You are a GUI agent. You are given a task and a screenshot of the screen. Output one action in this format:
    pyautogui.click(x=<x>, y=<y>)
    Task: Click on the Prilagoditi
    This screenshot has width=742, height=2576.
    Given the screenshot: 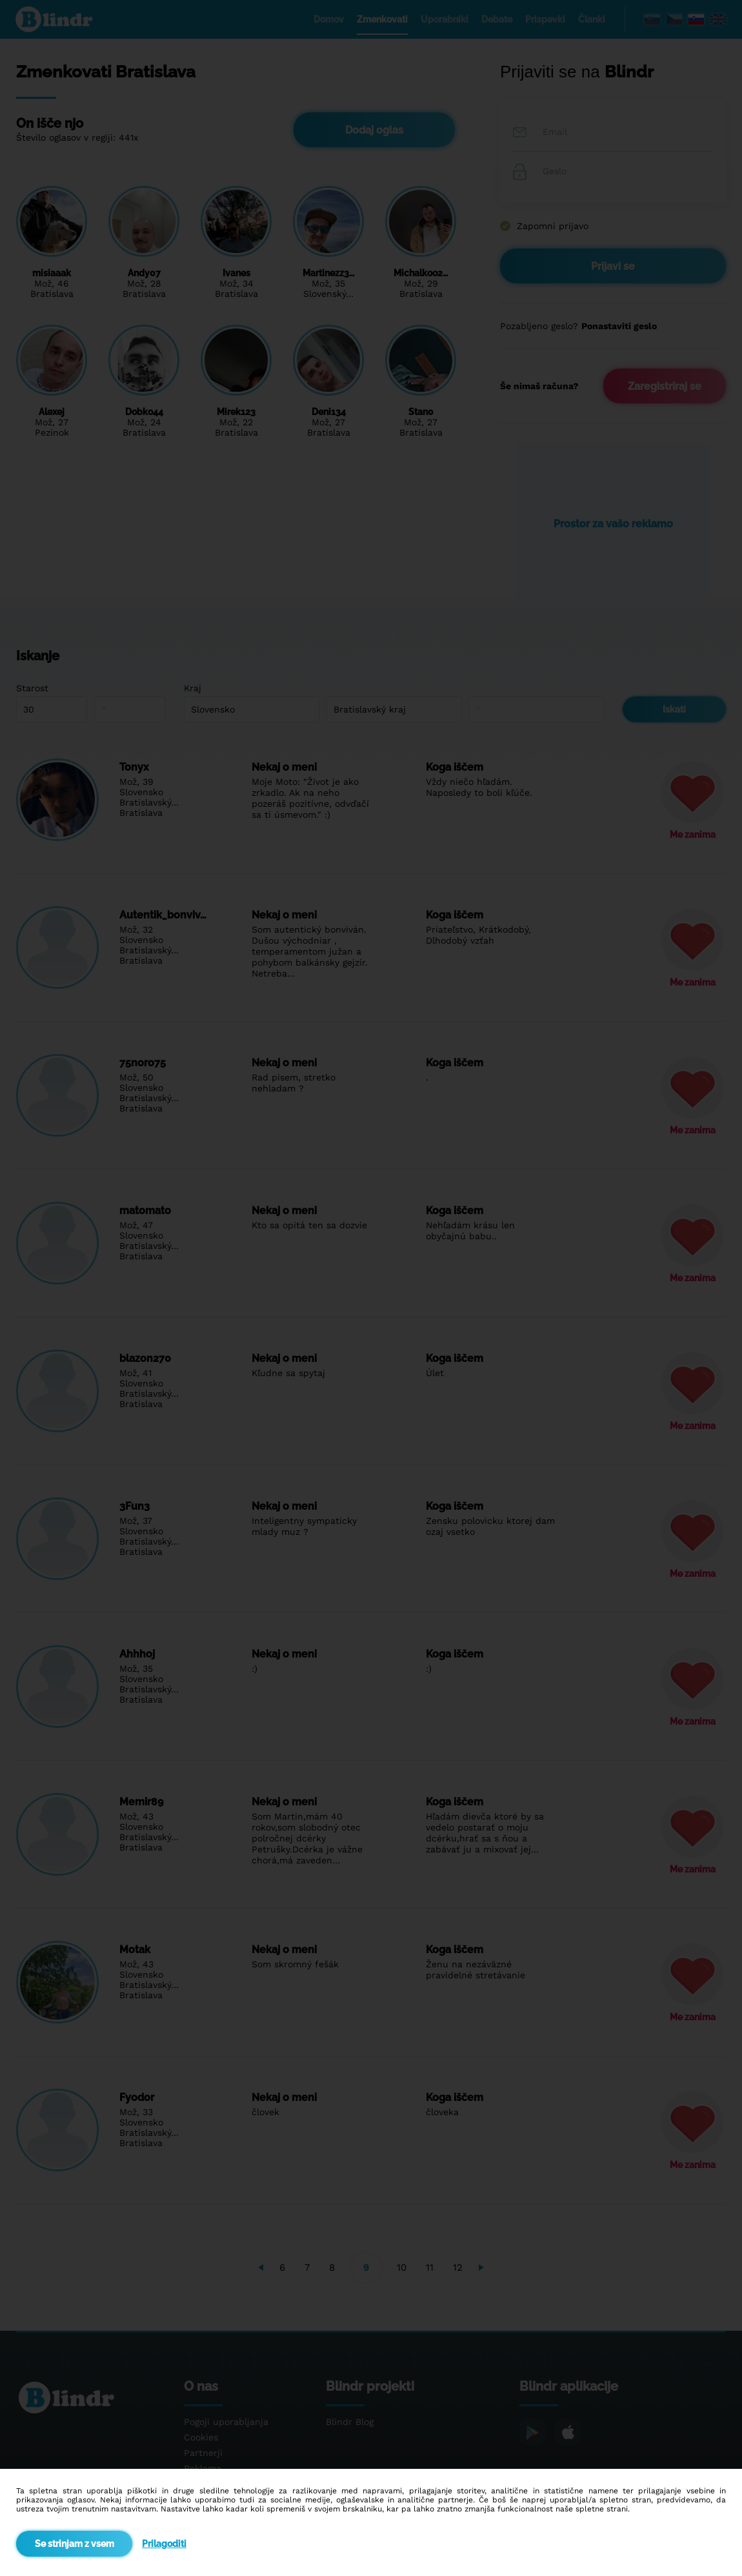 What is the action you would take?
    pyautogui.click(x=164, y=2544)
    